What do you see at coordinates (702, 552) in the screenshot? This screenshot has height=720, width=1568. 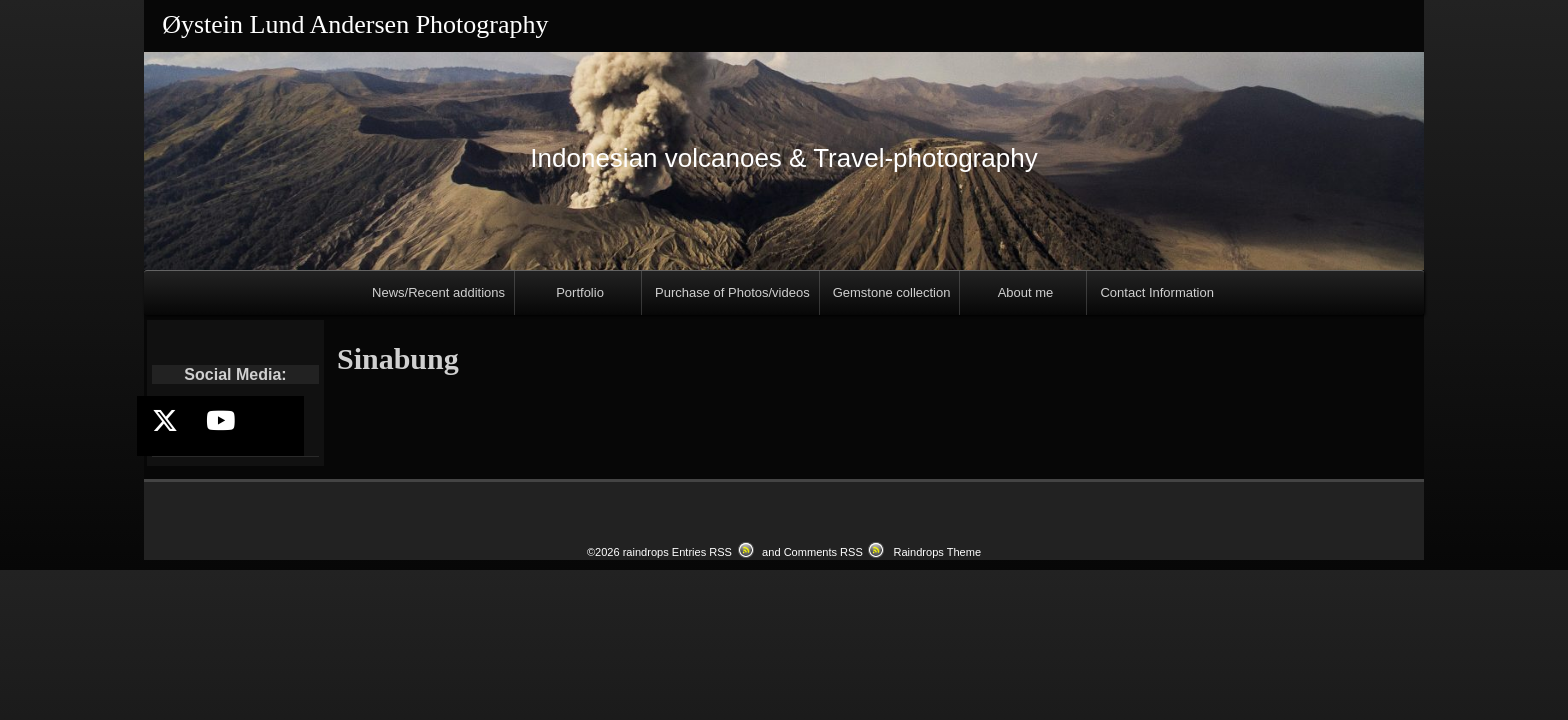 I see `Entries RSS` at bounding box center [702, 552].